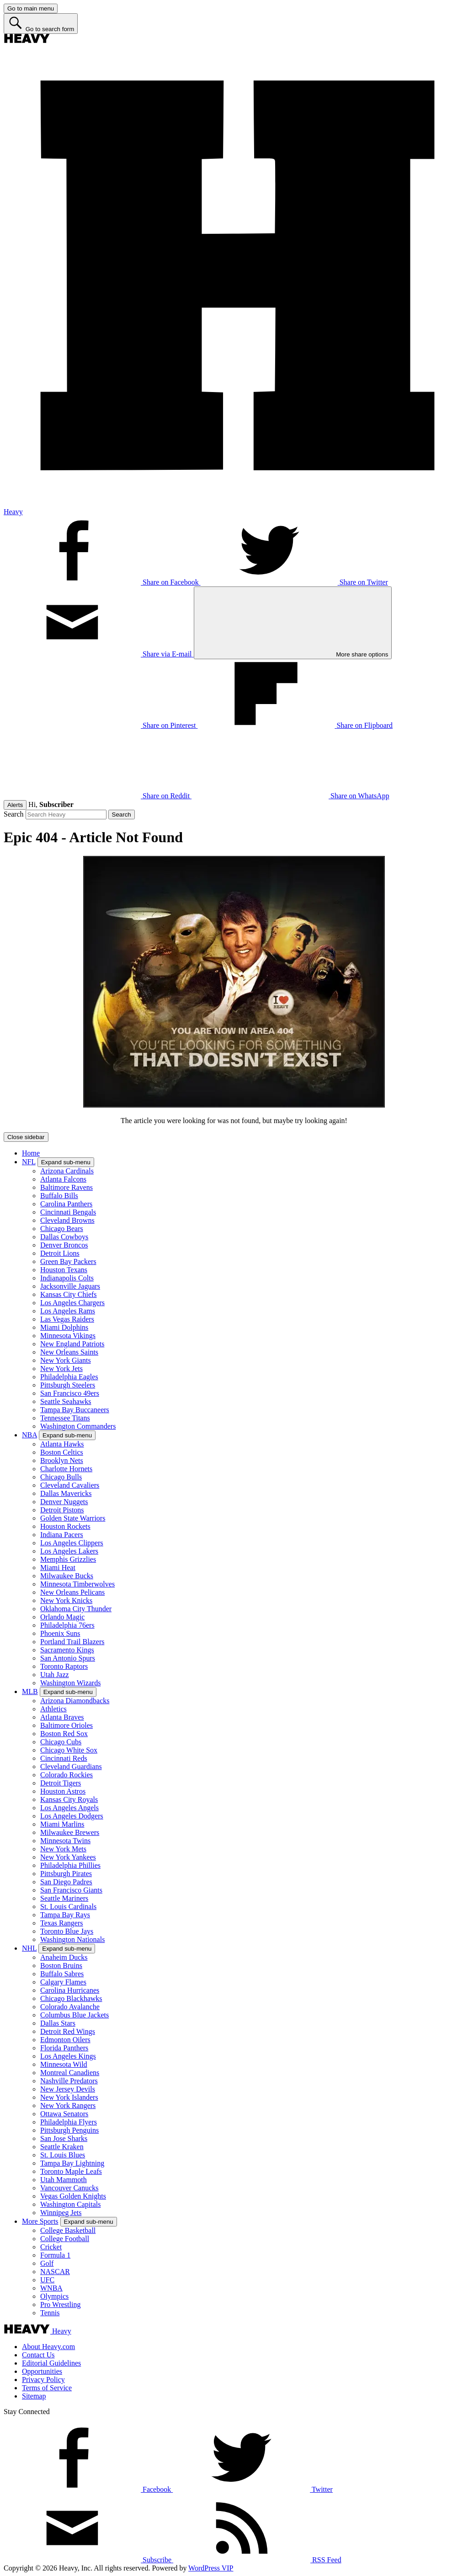  What do you see at coordinates (69, 1551) in the screenshot?
I see `Los Angeles Lakers` at bounding box center [69, 1551].